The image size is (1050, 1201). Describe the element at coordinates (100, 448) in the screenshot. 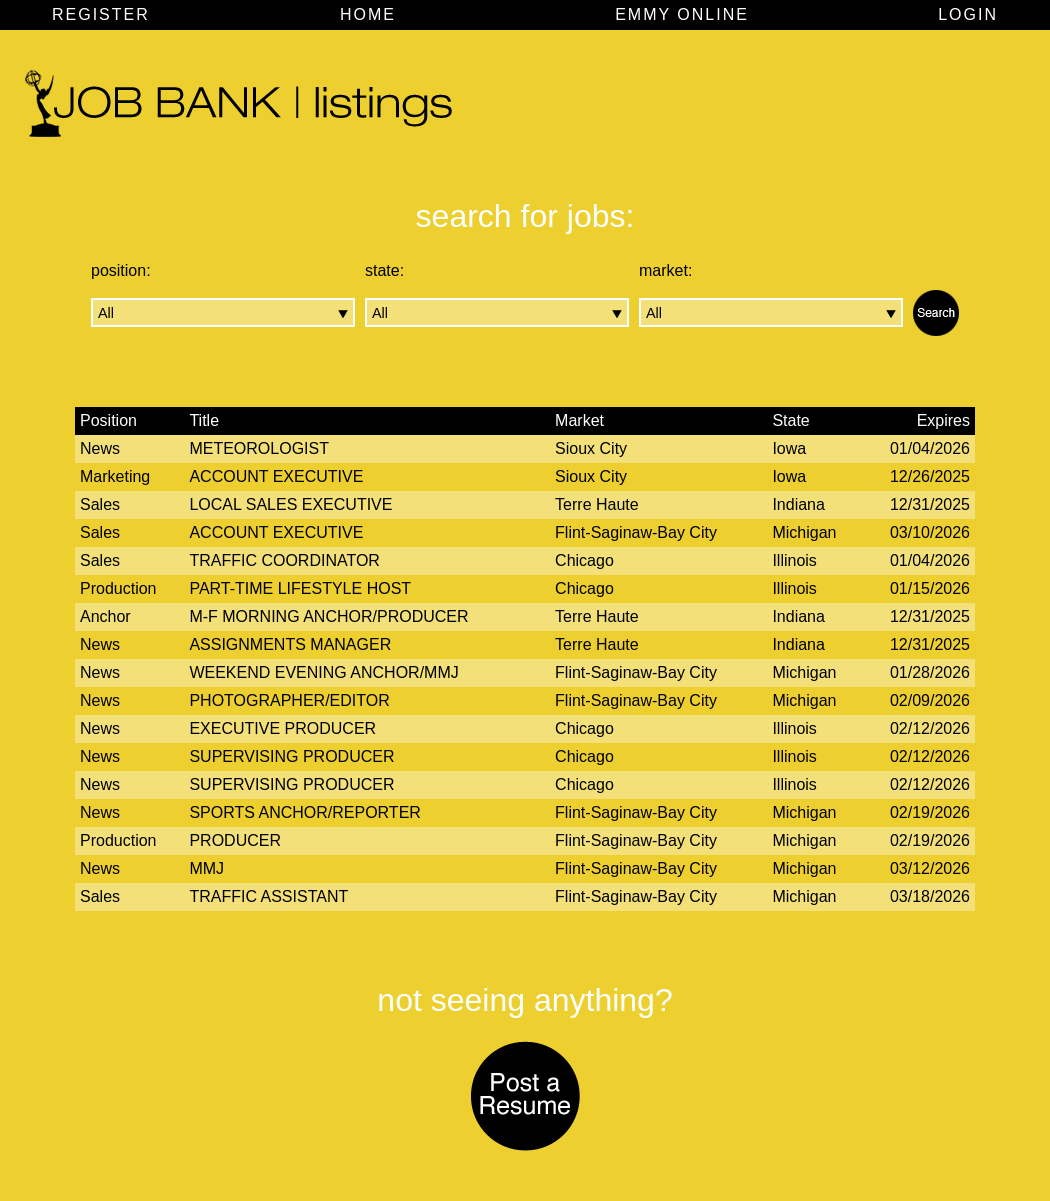

I see `News` at that location.